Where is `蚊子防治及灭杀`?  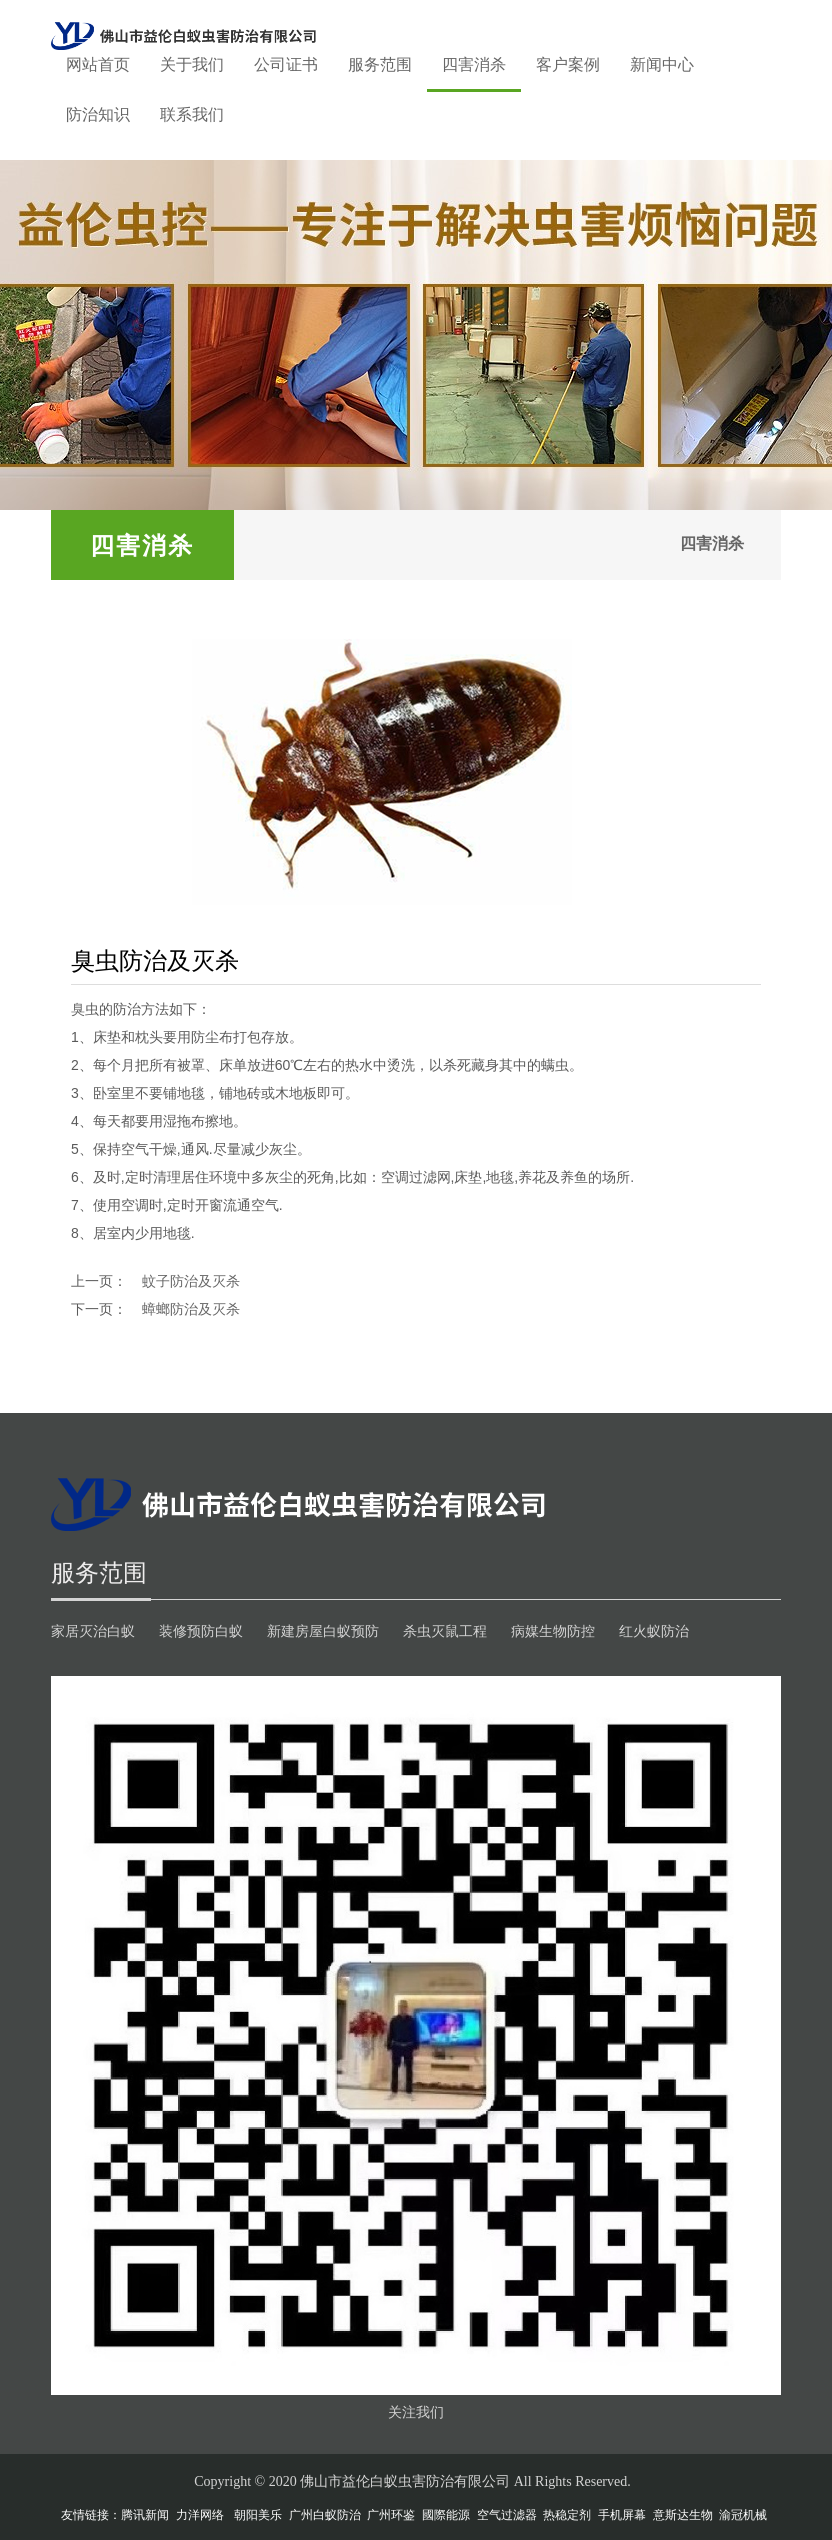
蚊子防治及灭杀 is located at coordinates (191, 1281).